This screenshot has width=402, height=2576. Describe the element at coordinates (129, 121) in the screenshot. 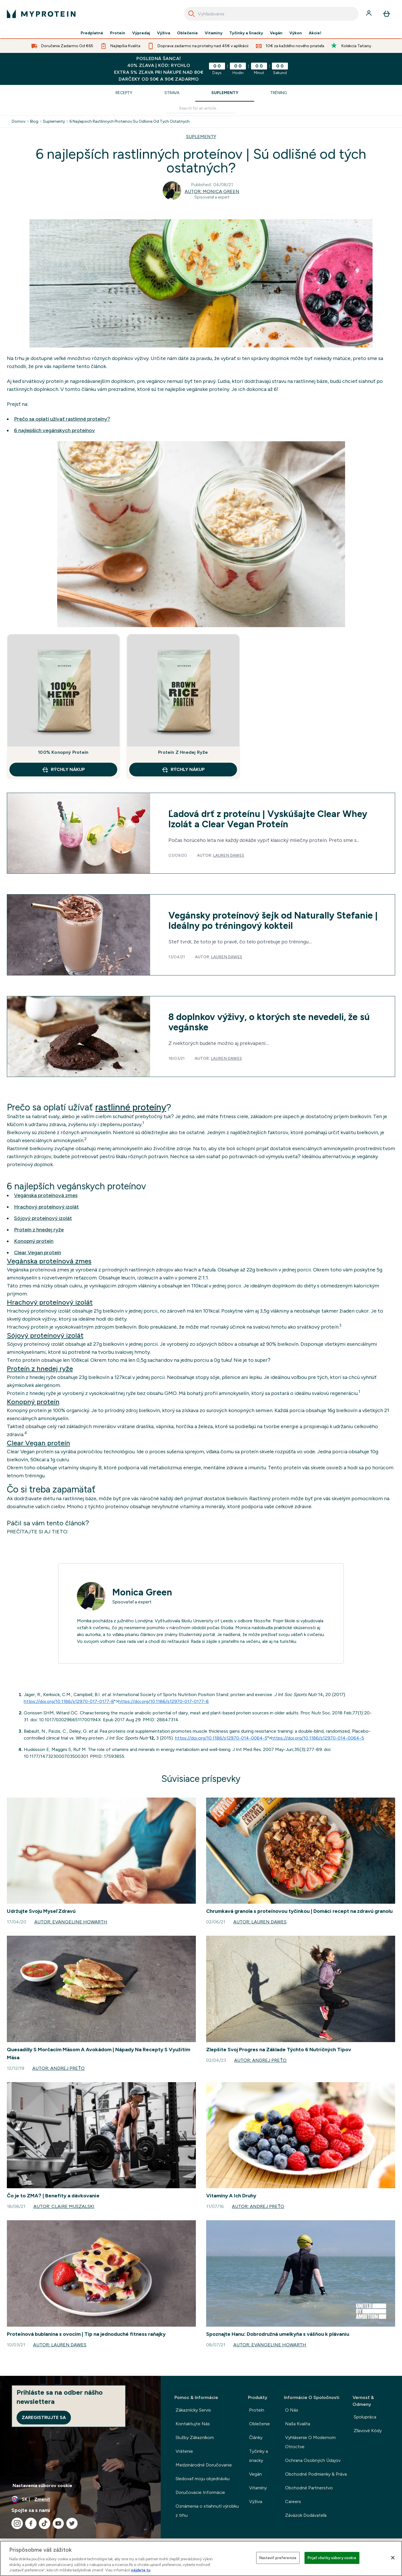

I see `6 Najlepsich Rastlinnych Proteinov Su Odlisne Od Tych Ostatnych` at that location.